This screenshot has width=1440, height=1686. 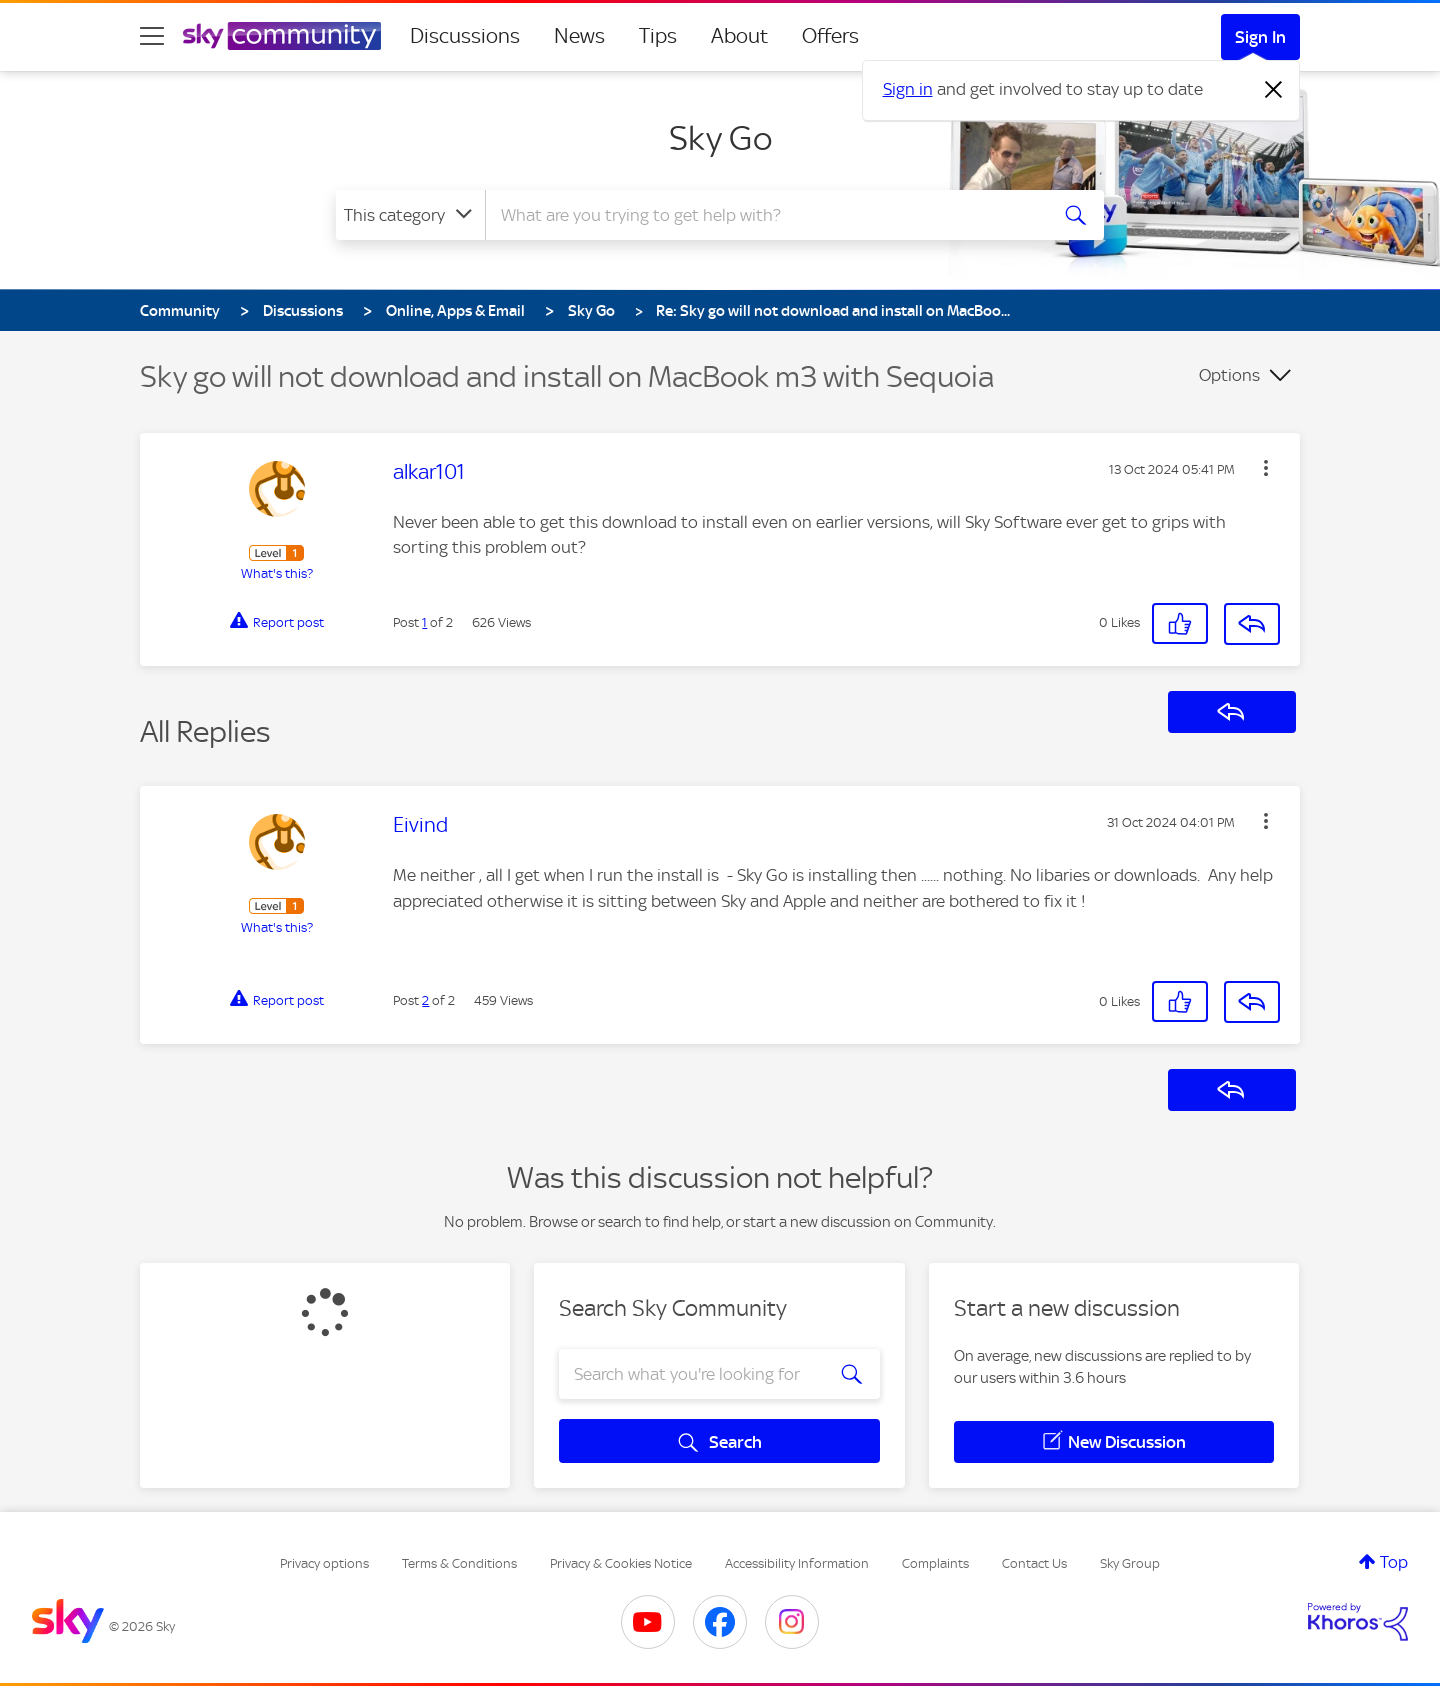 I want to click on Terms & Conditions, so click(x=459, y=1563).